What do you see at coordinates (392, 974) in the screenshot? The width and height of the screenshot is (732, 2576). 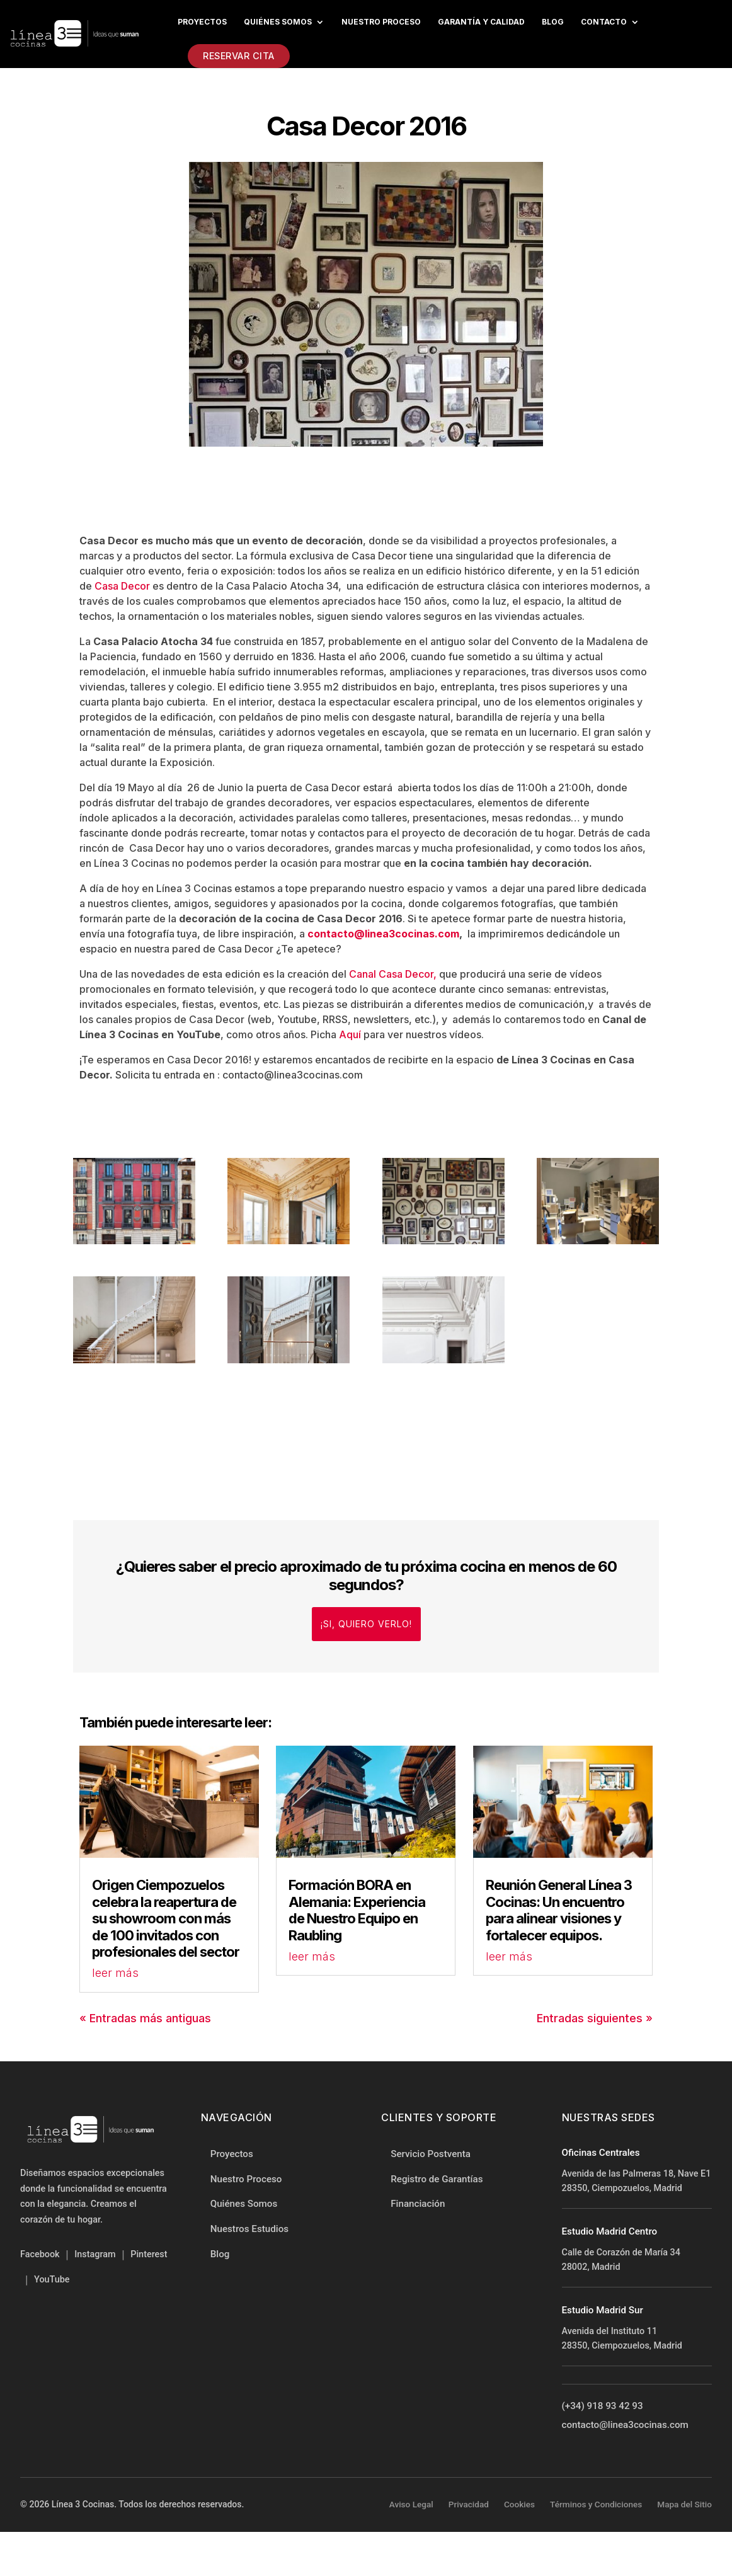 I see `Canal Casa Decor,` at bounding box center [392, 974].